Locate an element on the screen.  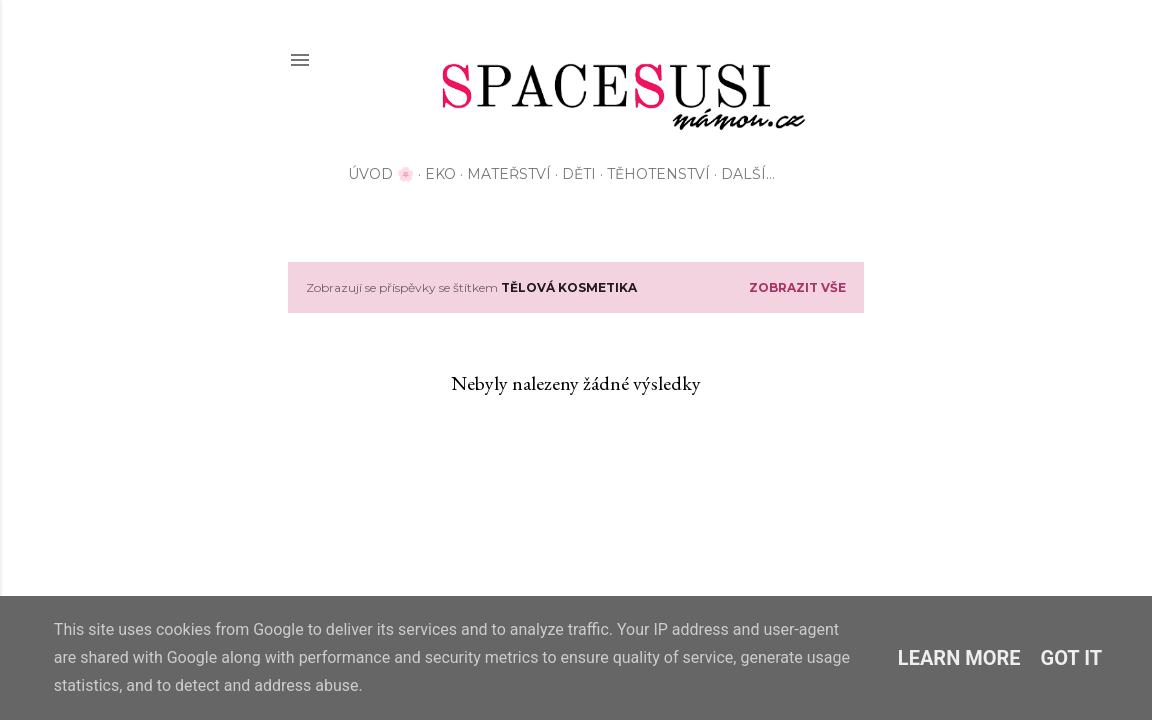
EKO is located at coordinates (440, 174).